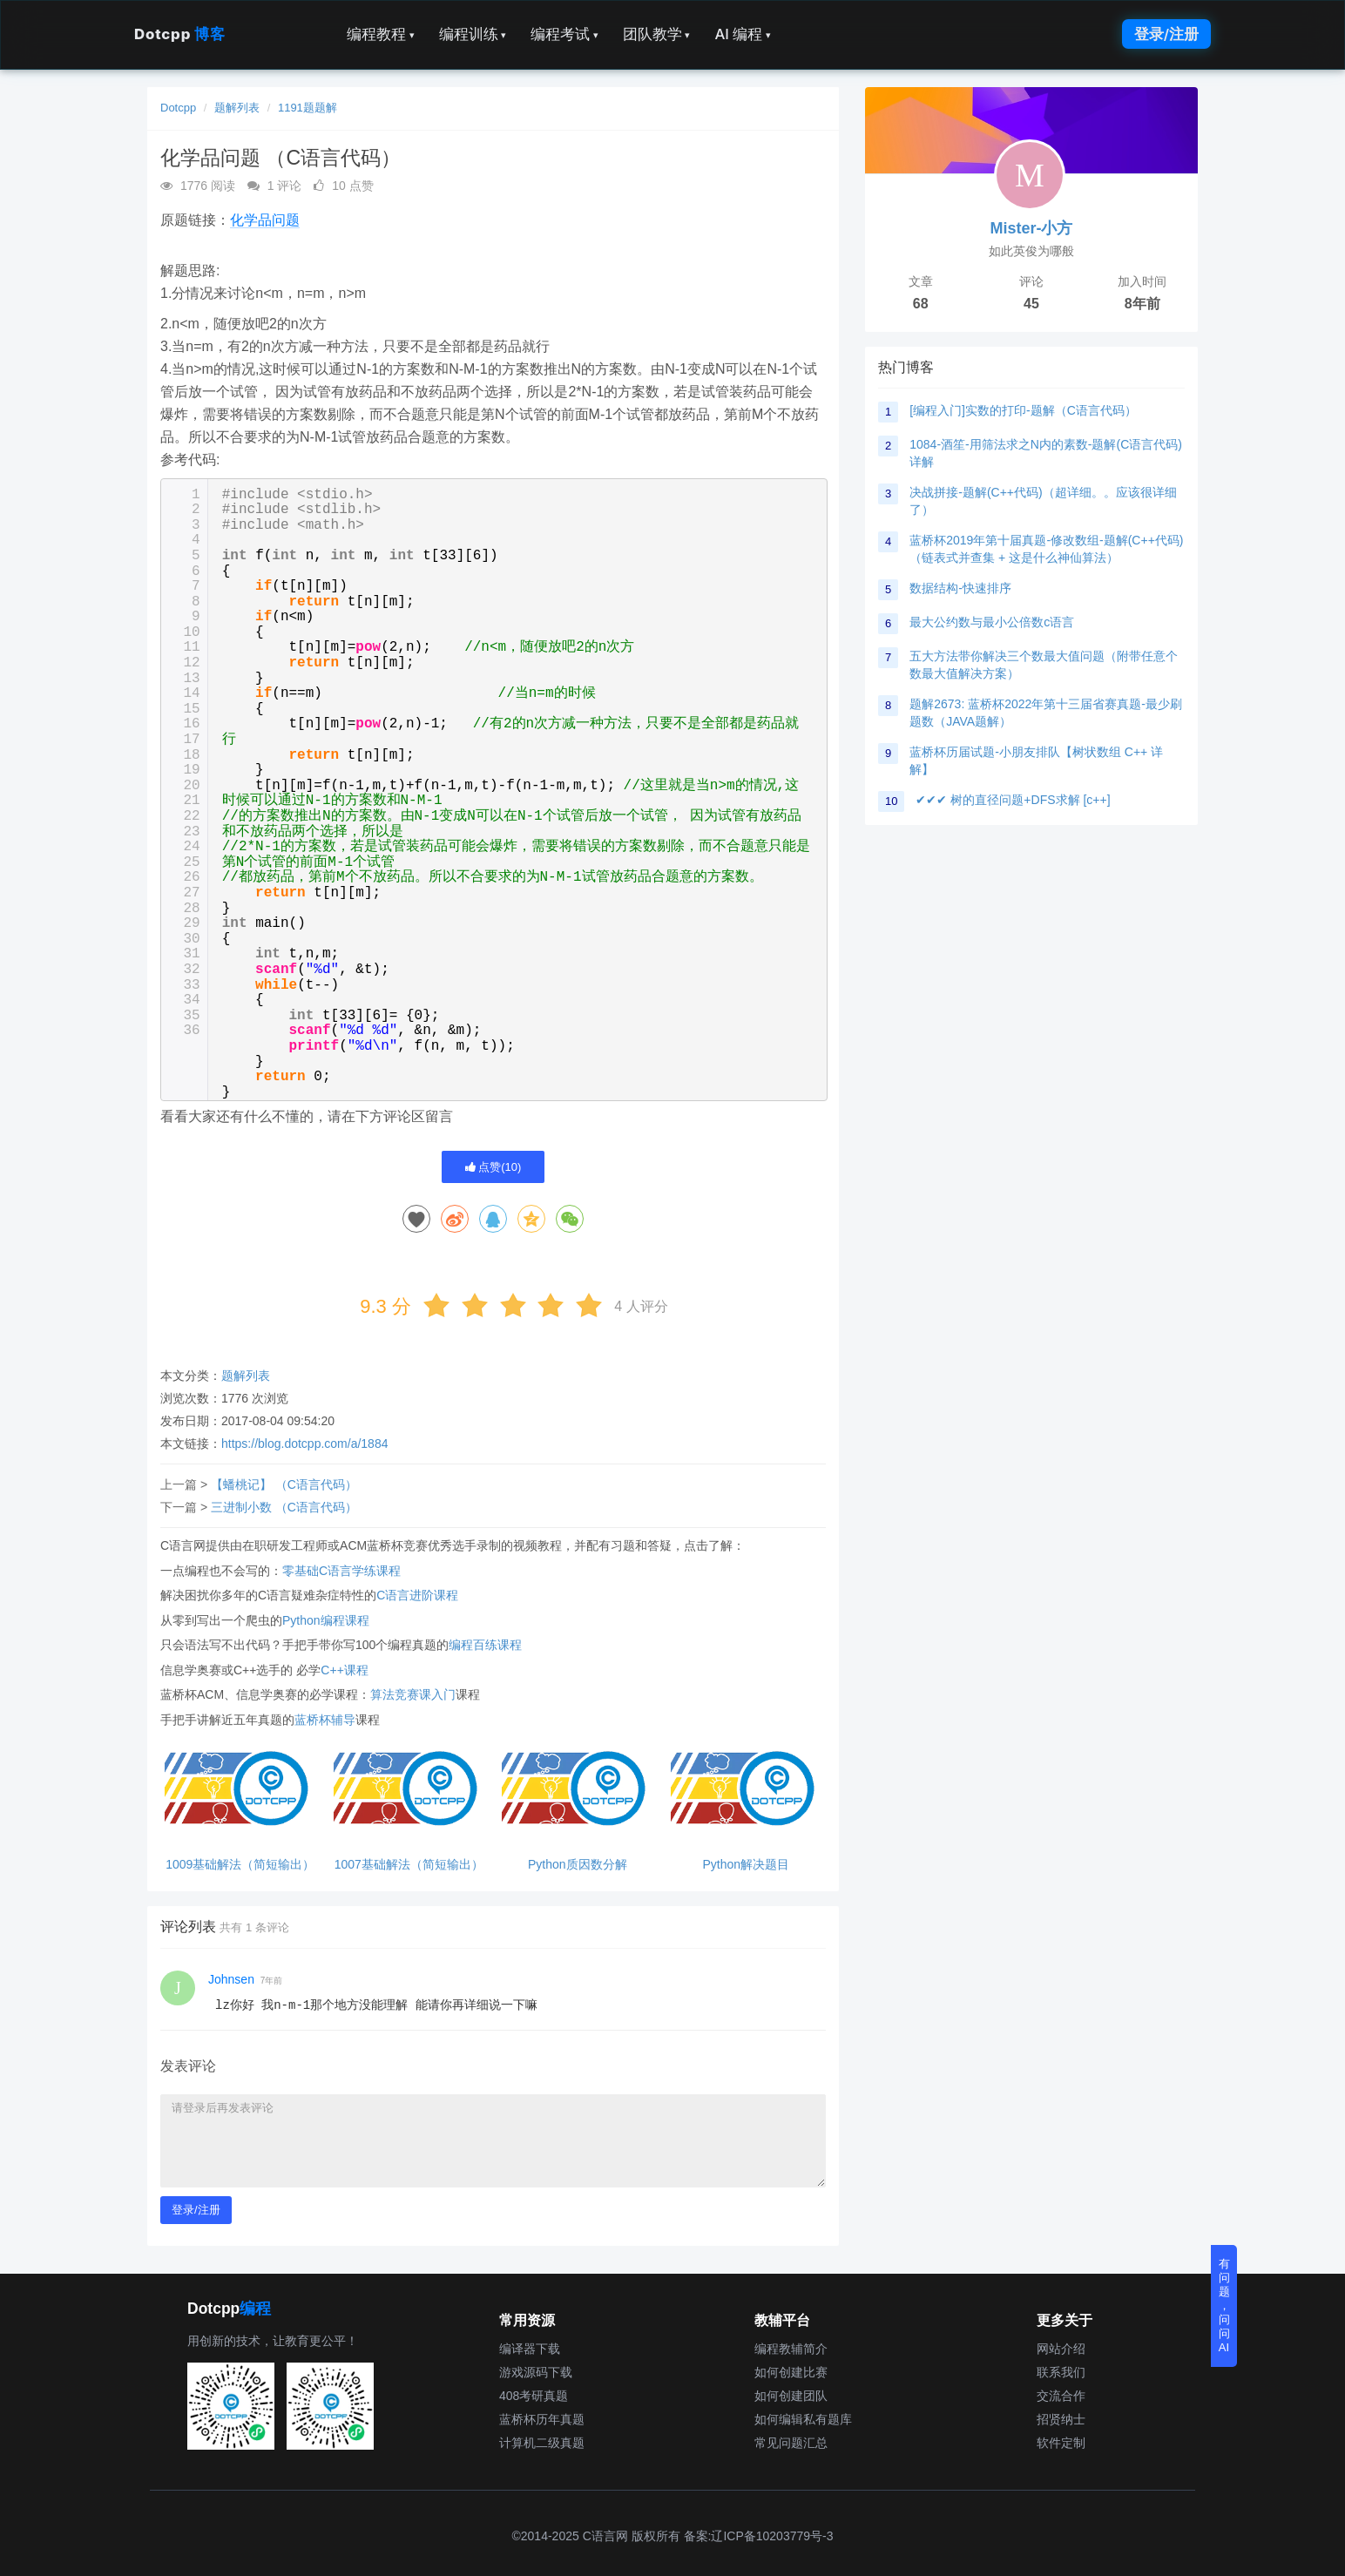 This screenshot has height=2576, width=1345. Describe the element at coordinates (265, 220) in the screenshot. I see `化学品问题` at that location.